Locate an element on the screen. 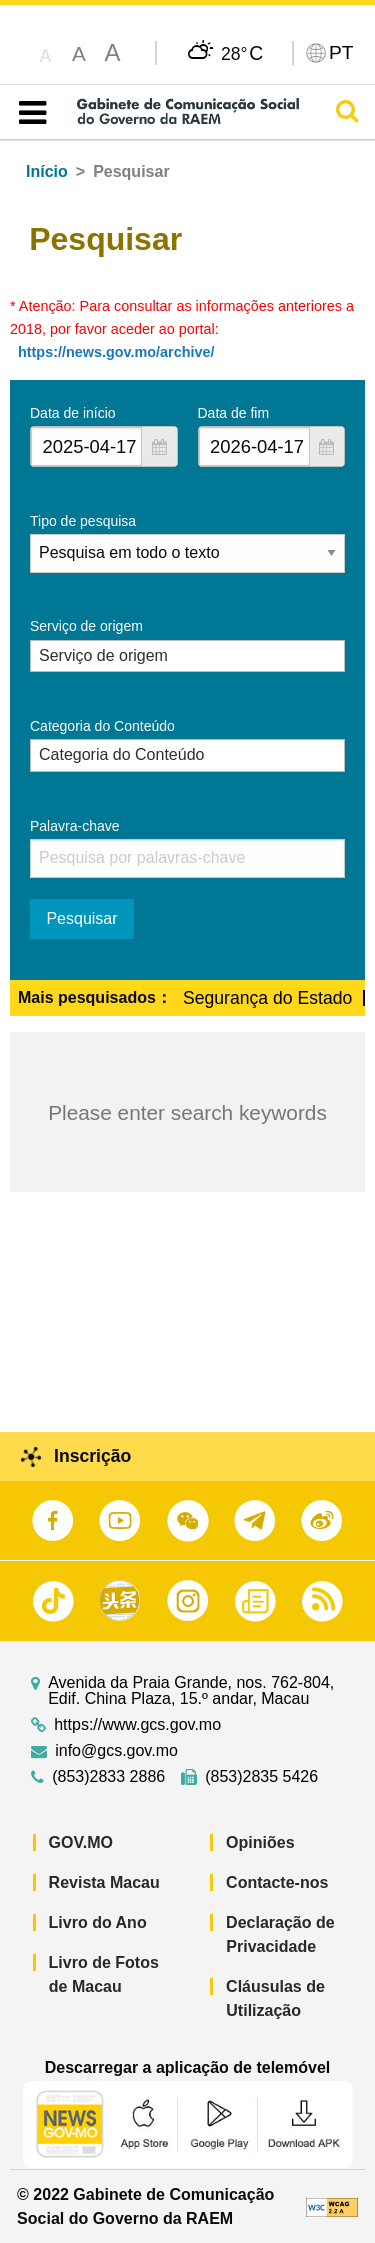 This screenshot has height=2243, width=375. 28° is located at coordinates (242, 53).